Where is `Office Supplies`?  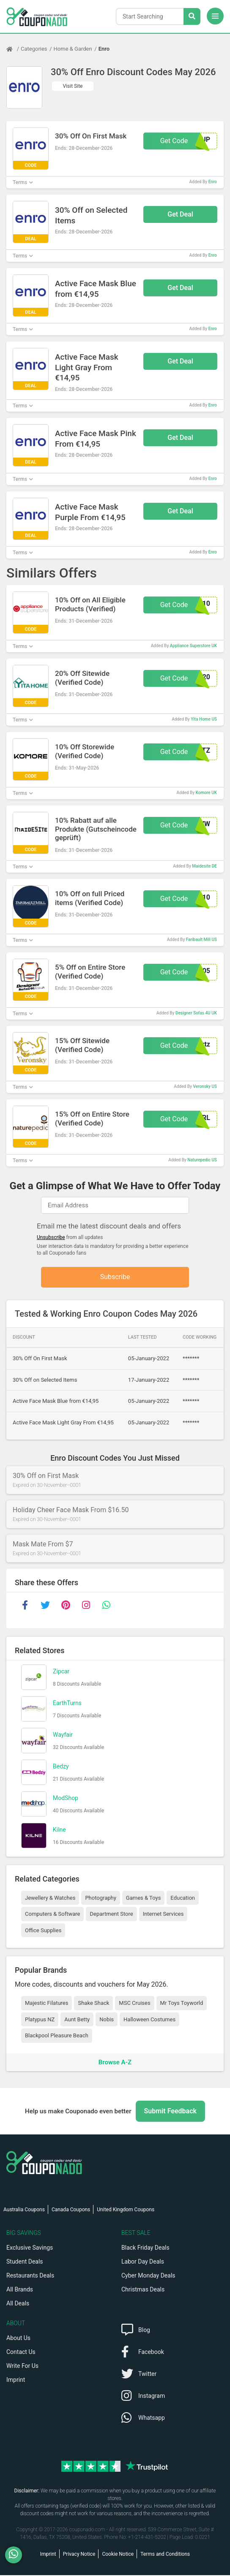
Office Supplies is located at coordinates (43, 1931).